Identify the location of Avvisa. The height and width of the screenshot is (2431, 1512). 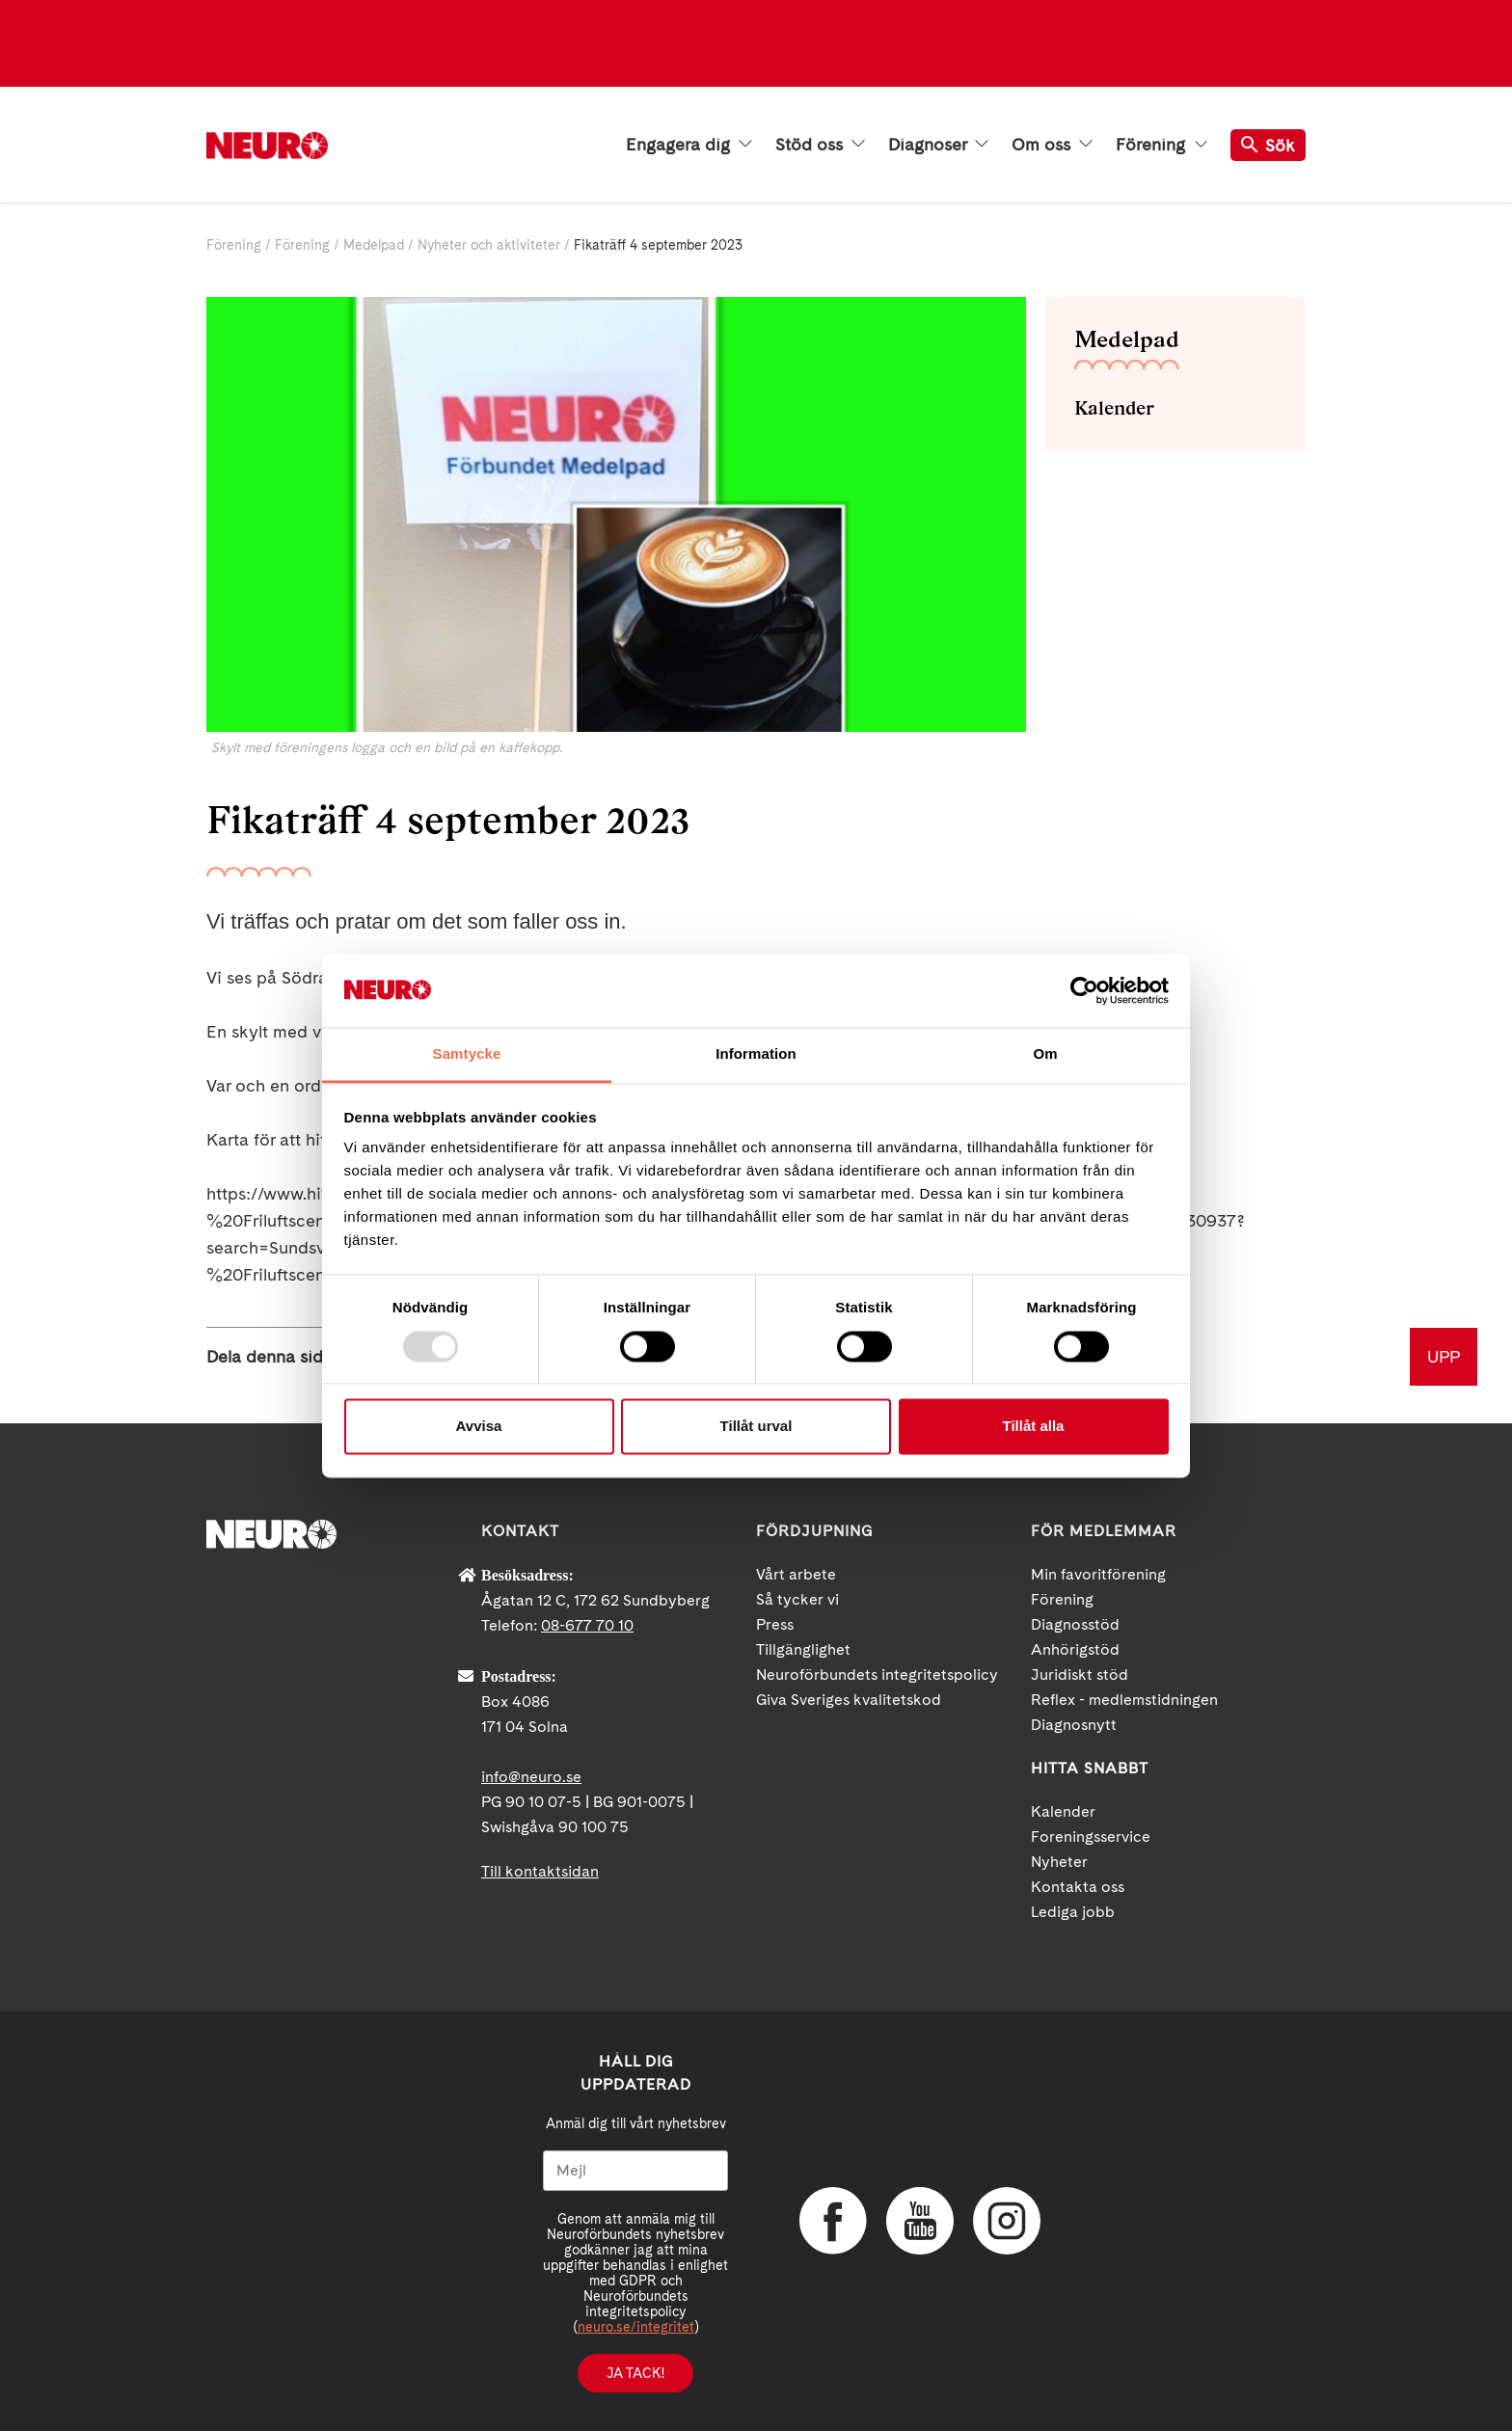
(479, 1426).